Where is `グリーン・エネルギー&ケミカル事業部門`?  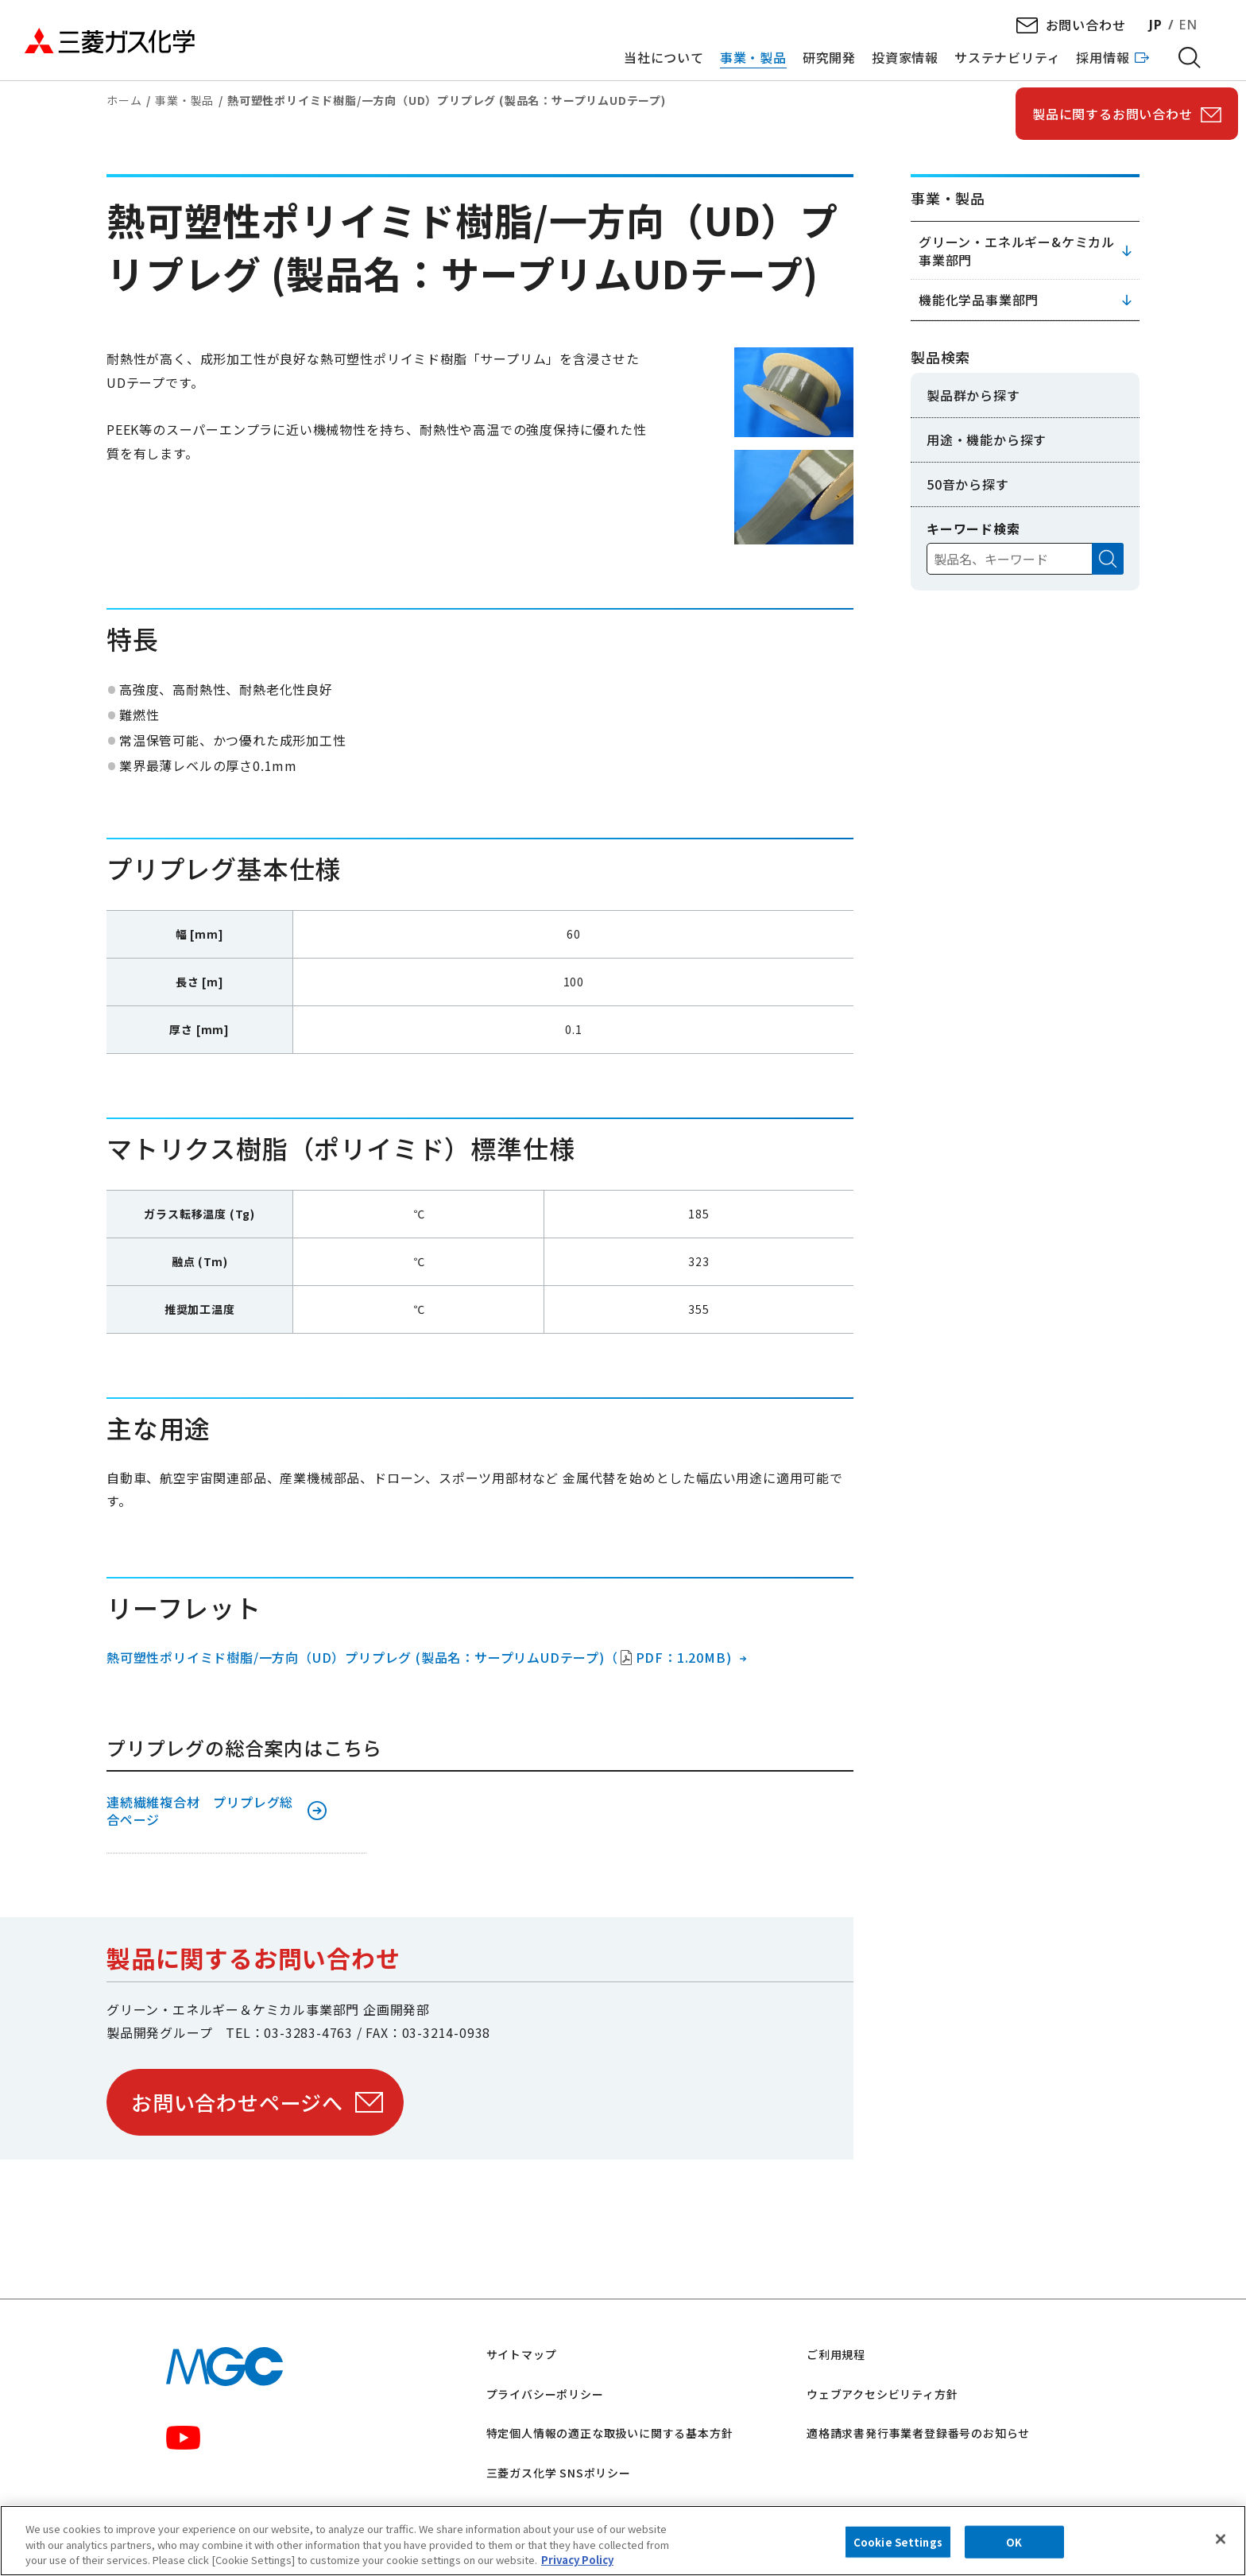
グリーン・エネルギー&ケミカル事業部門 is located at coordinates (1017, 250).